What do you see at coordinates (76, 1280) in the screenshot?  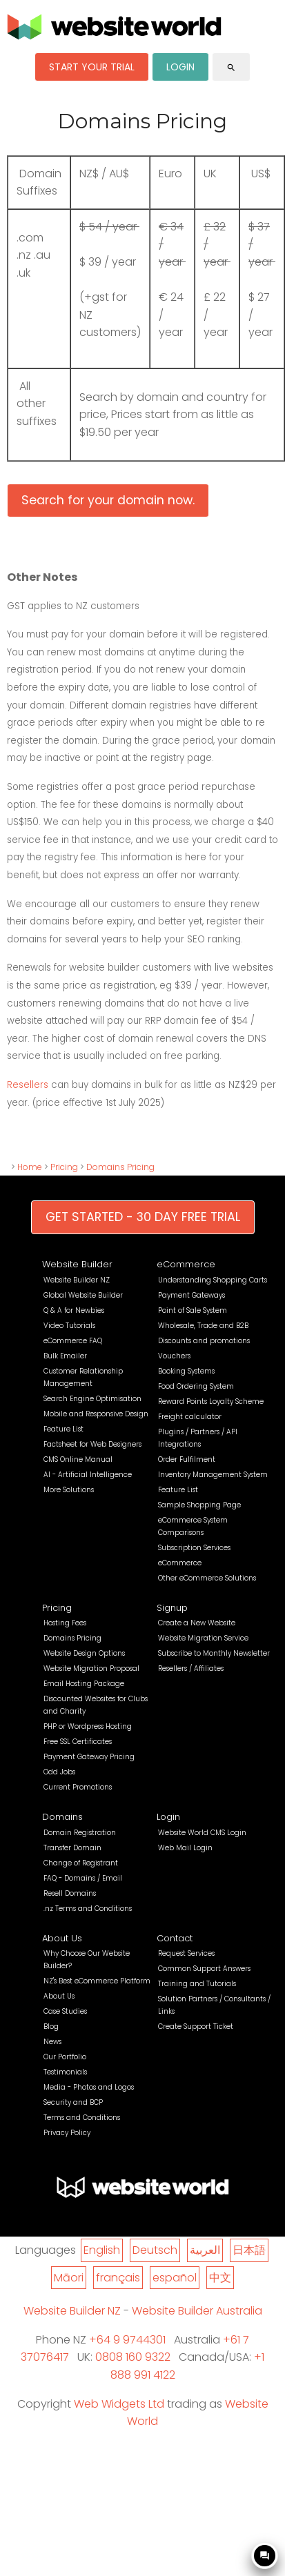 I see `Website Builder NZ` at bounding box center [76, 1280].